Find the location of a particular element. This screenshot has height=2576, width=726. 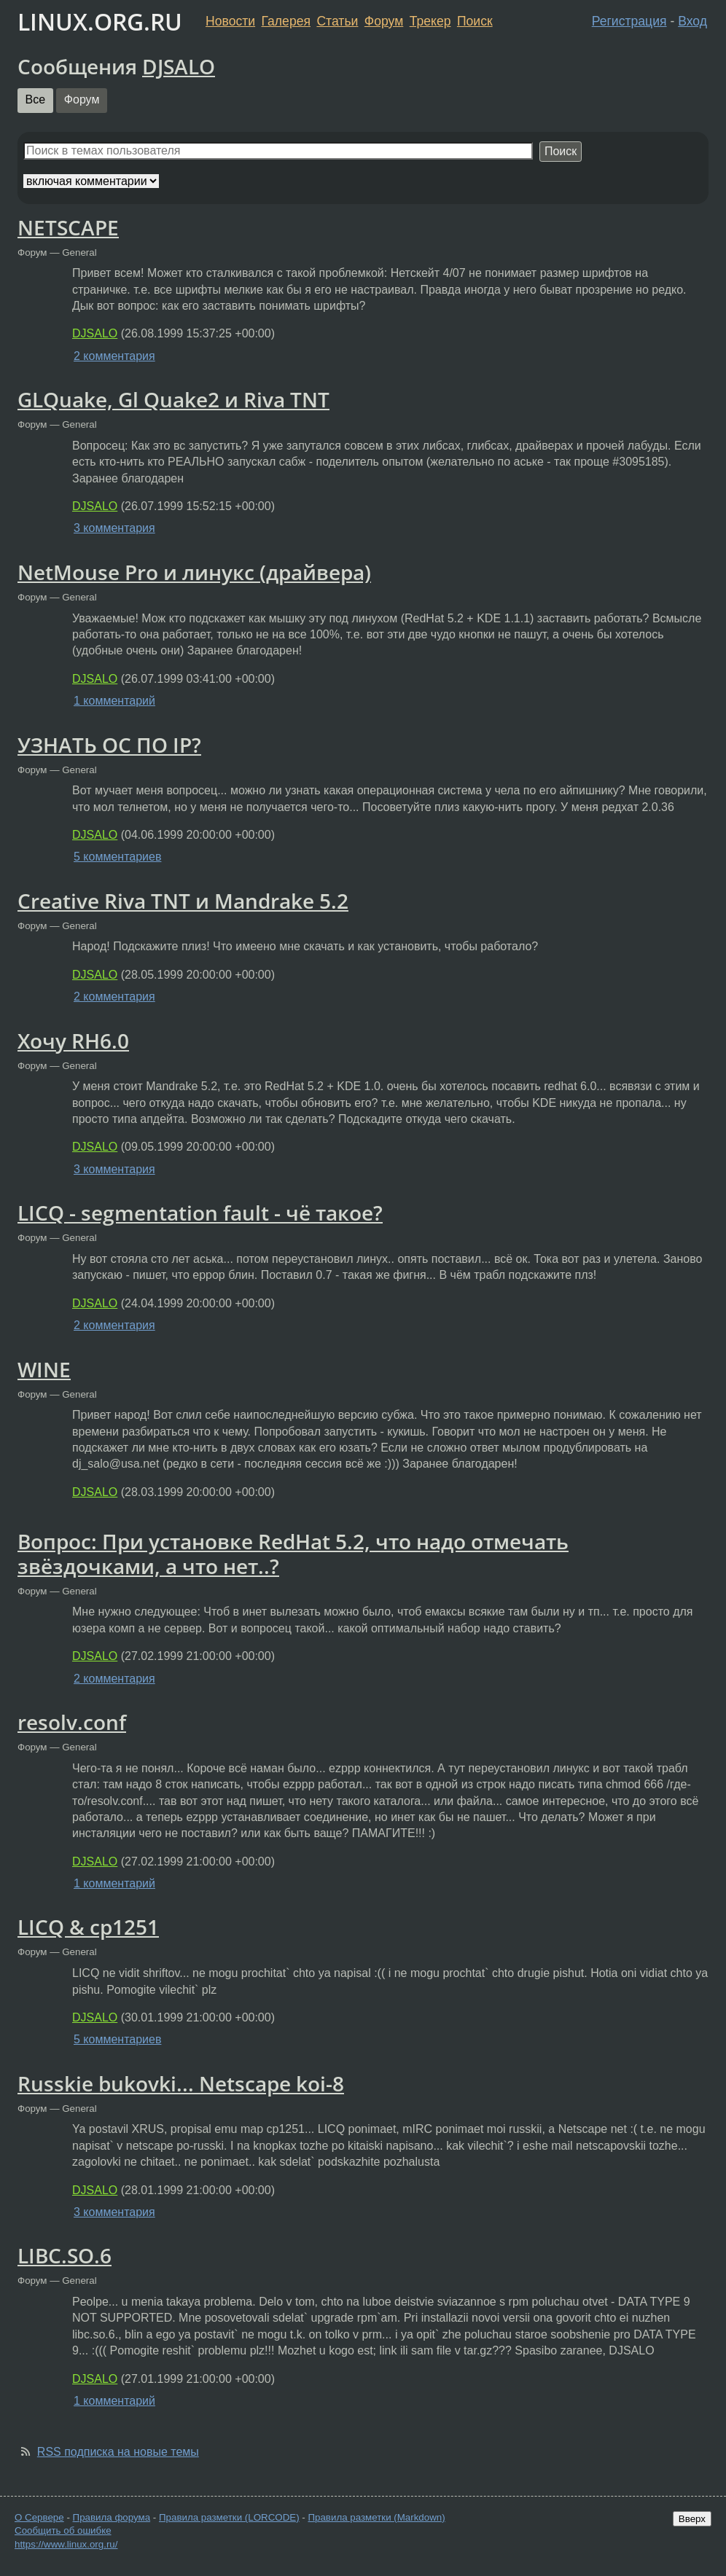

resolv.conf is located at coordinates (71, 1722).